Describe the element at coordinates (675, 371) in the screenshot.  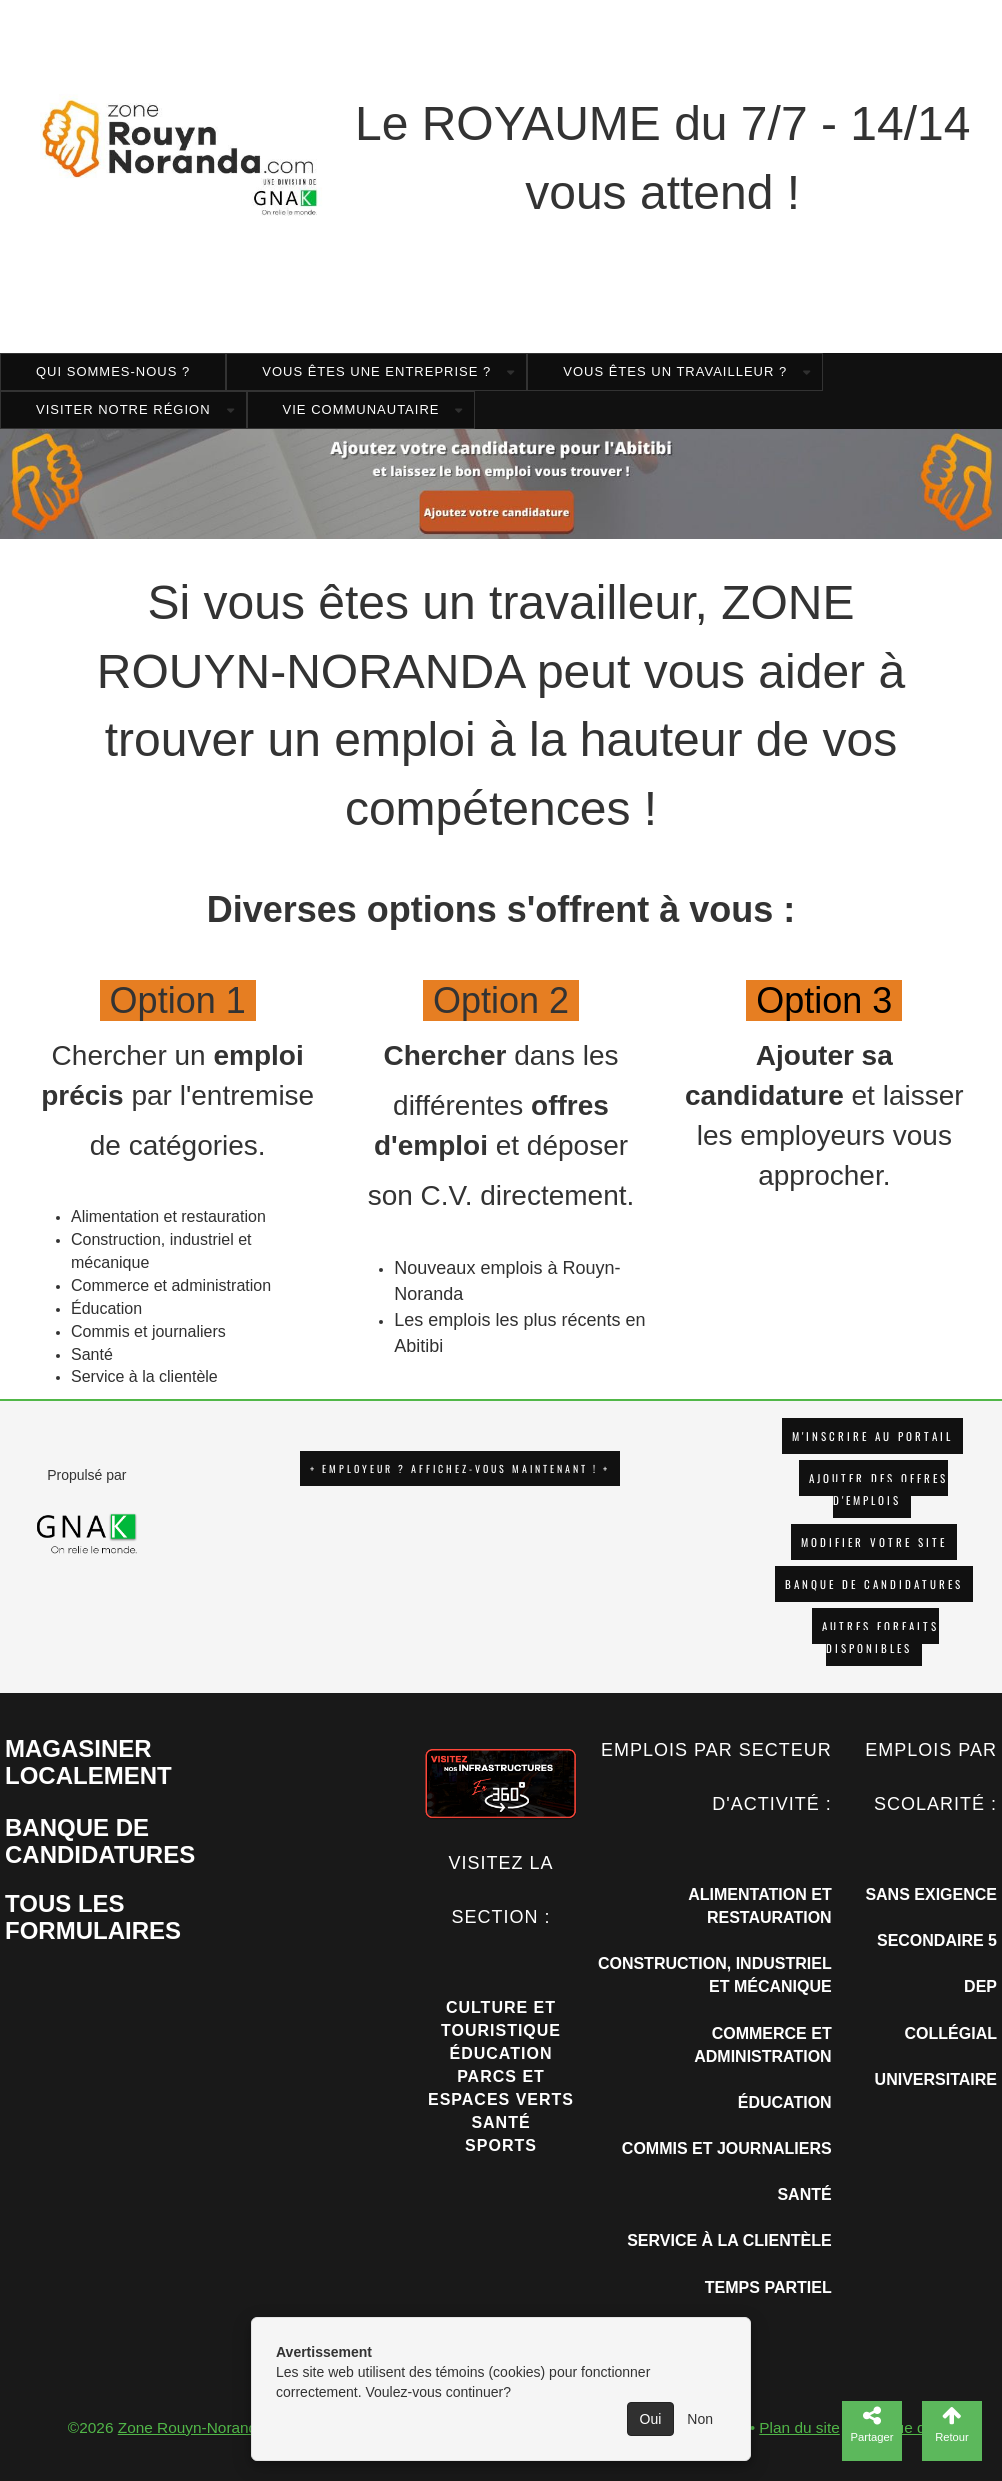
I see `Vous êtes un travailleur ?` at that location.